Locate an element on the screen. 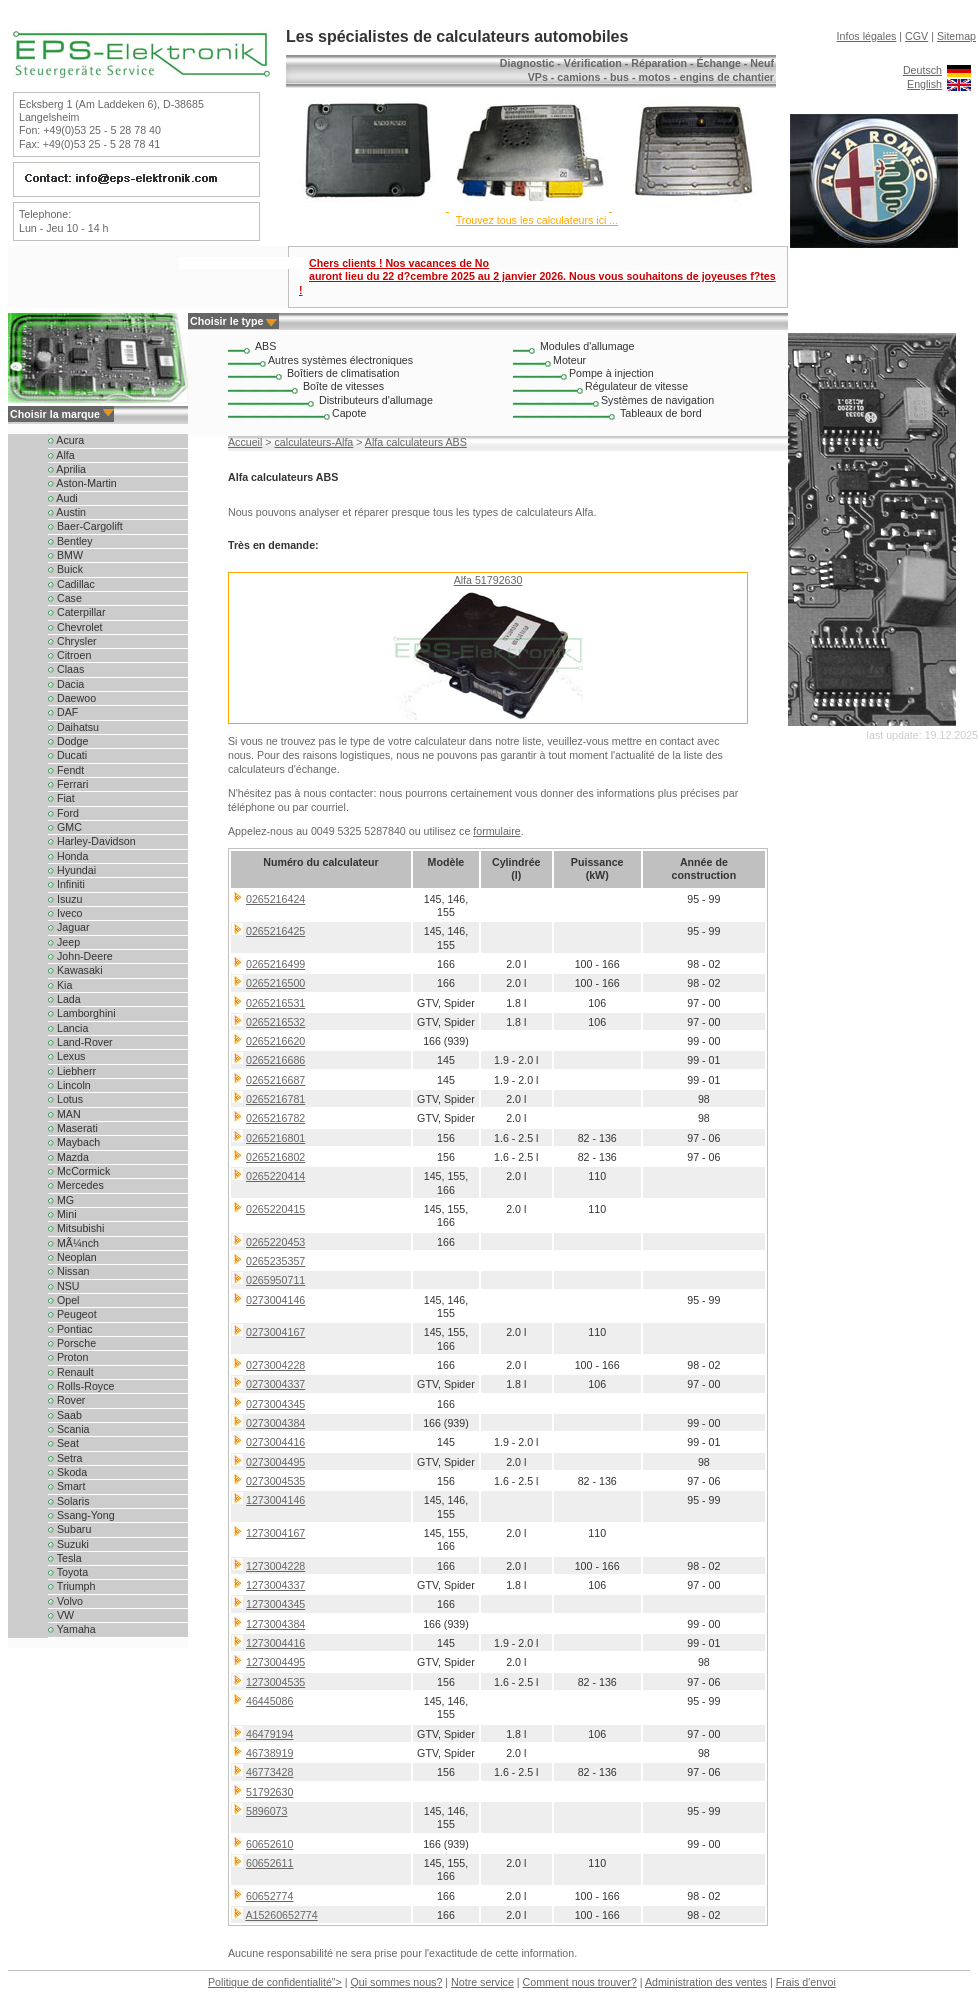 The width and height of the screenshot is (978, 2014). 46738919 is located at coordinates (269, 1753).